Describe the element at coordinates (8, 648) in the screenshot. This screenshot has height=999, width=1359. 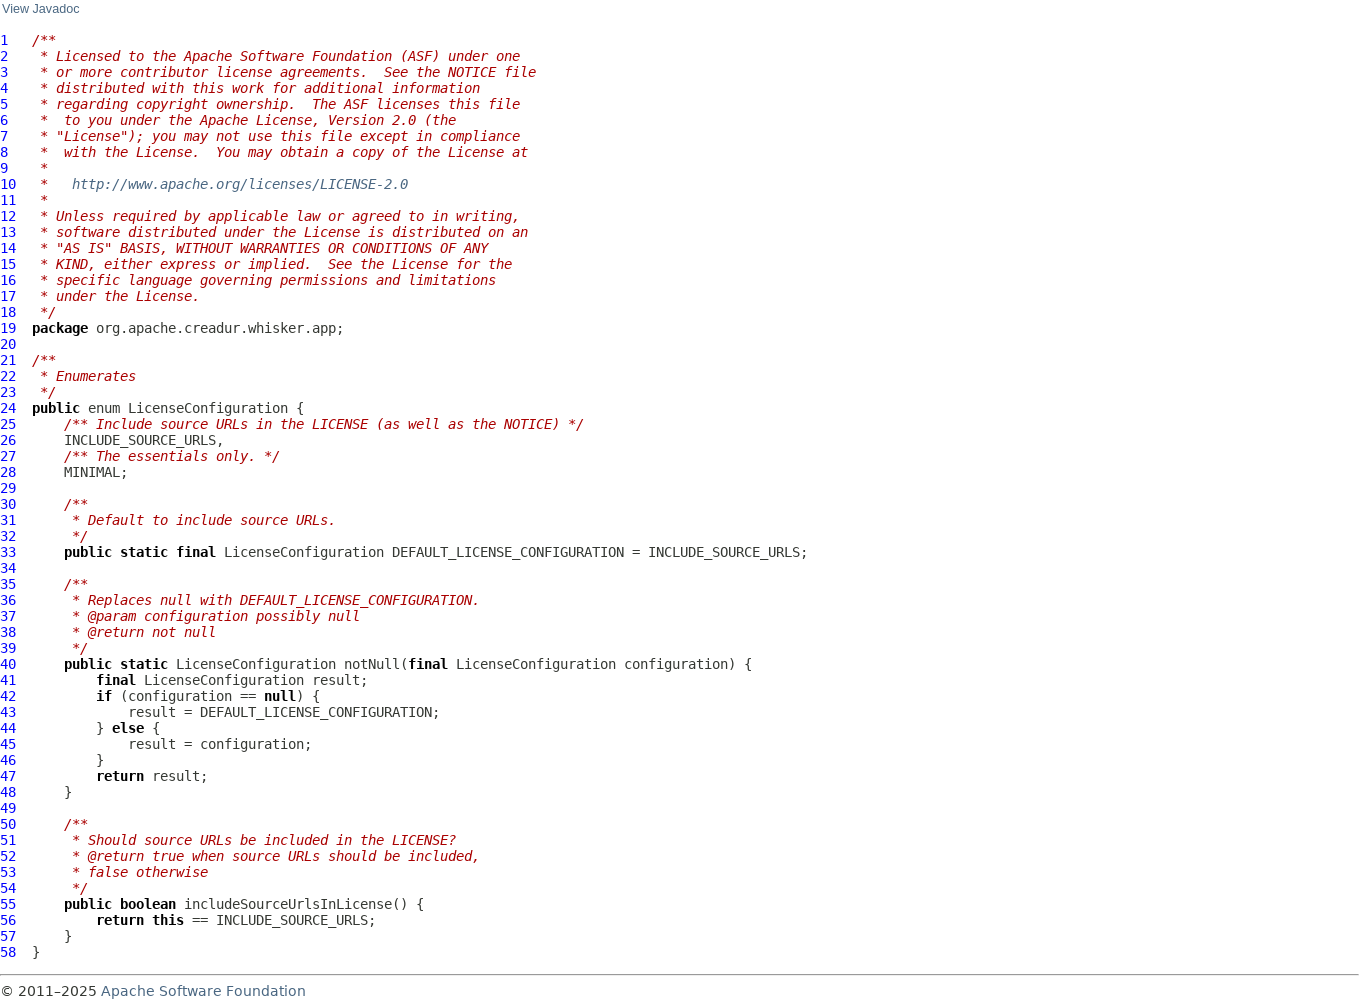
I see `39` at that location.